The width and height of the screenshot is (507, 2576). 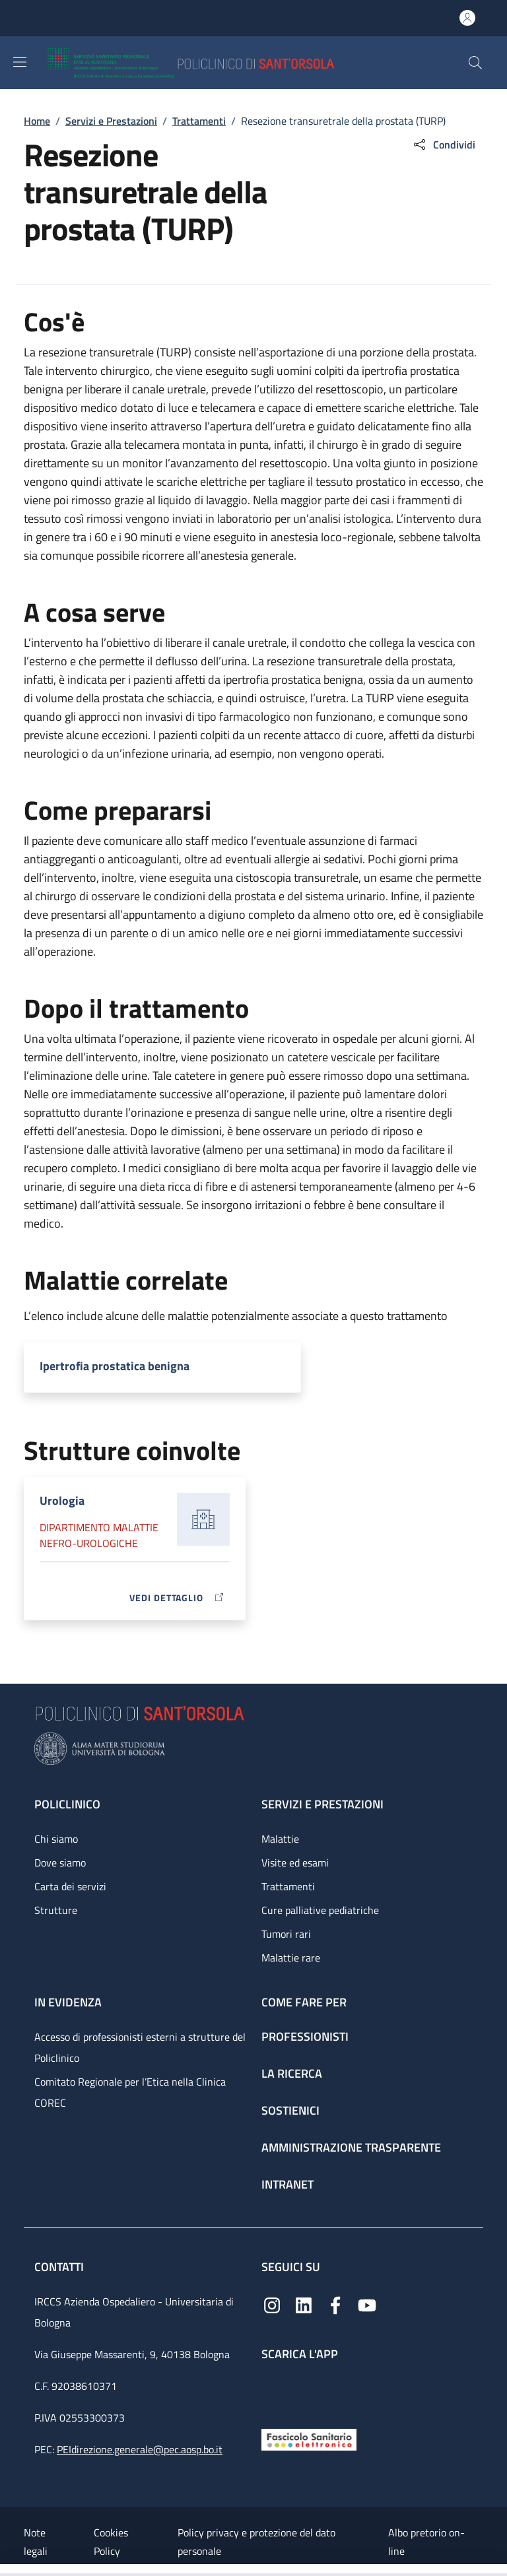 What do you see at coordinates (426, 2542) in the screenshot?
I see `Albo pretorio on-line` at bounding box center [426, 2542].